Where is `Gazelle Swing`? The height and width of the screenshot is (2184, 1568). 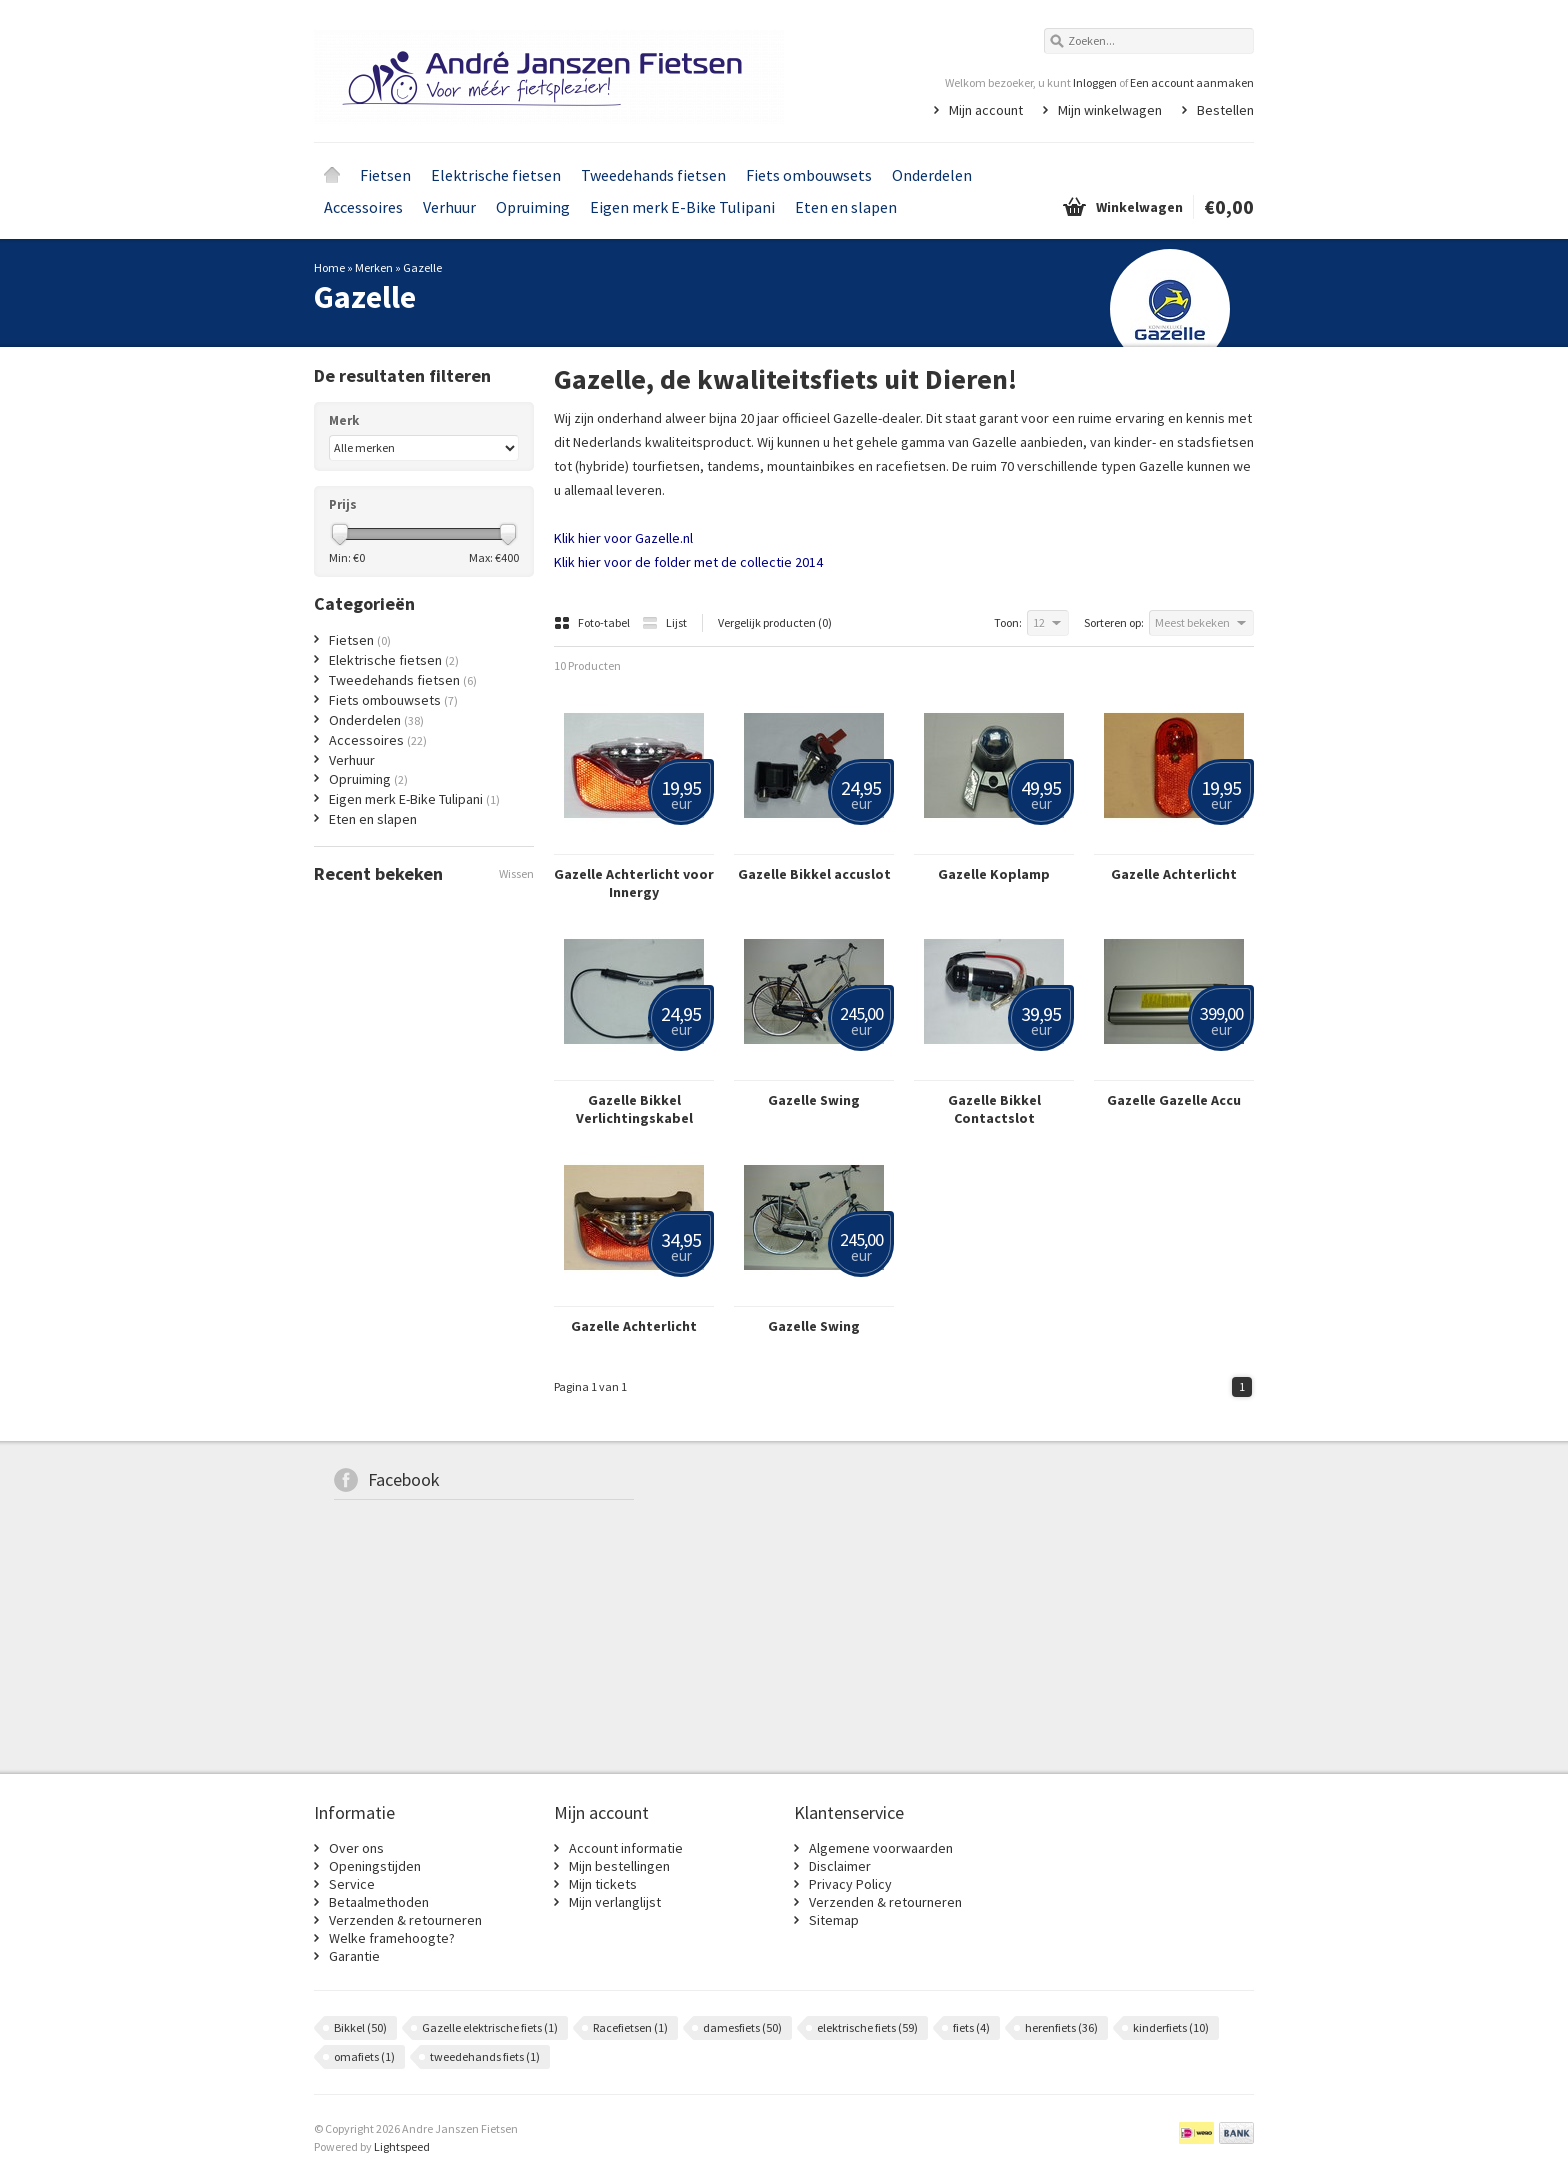 Gazelle Swing is located at coordinates (814, 1100).